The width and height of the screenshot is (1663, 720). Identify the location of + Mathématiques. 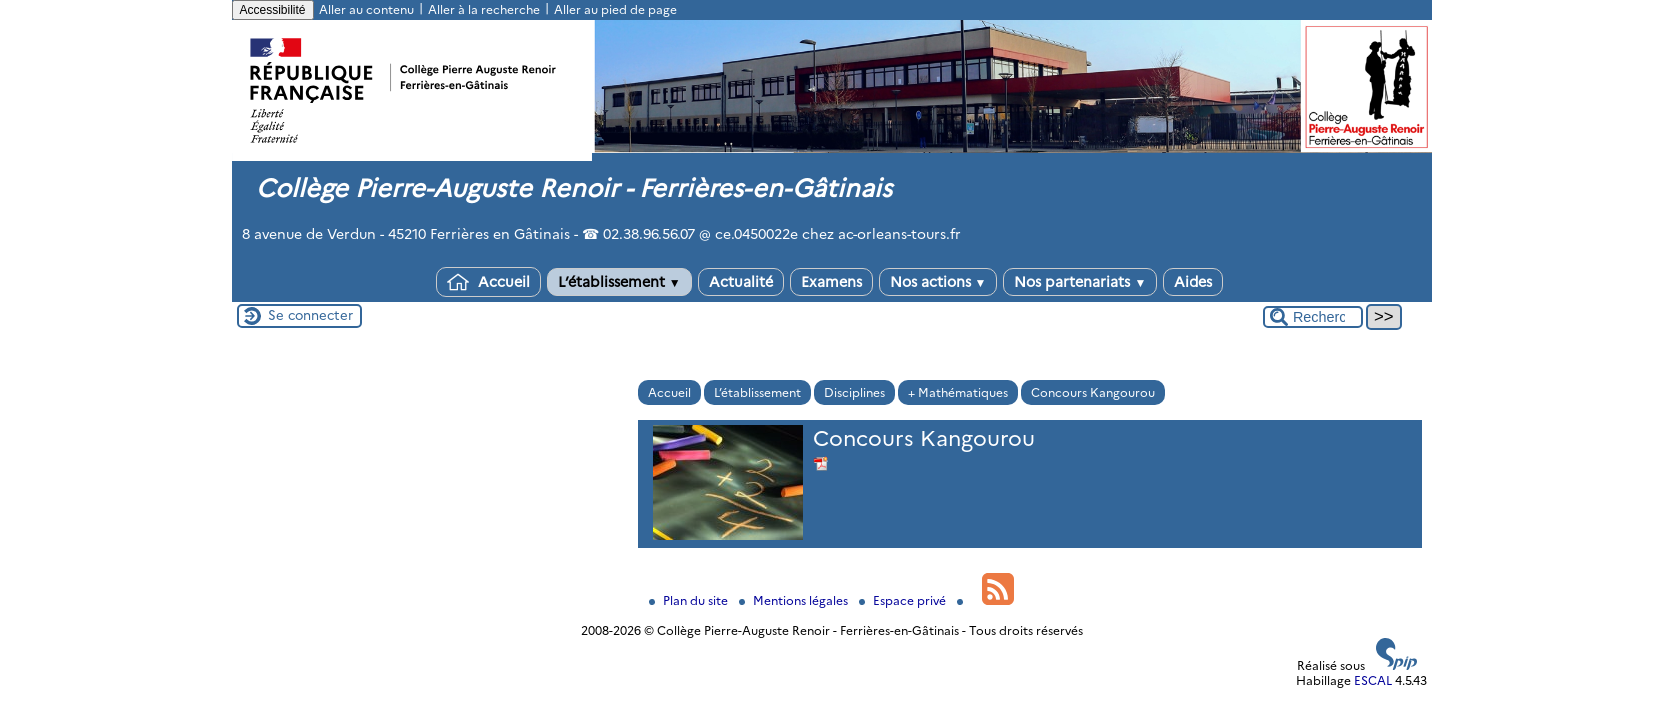
(958, 392).